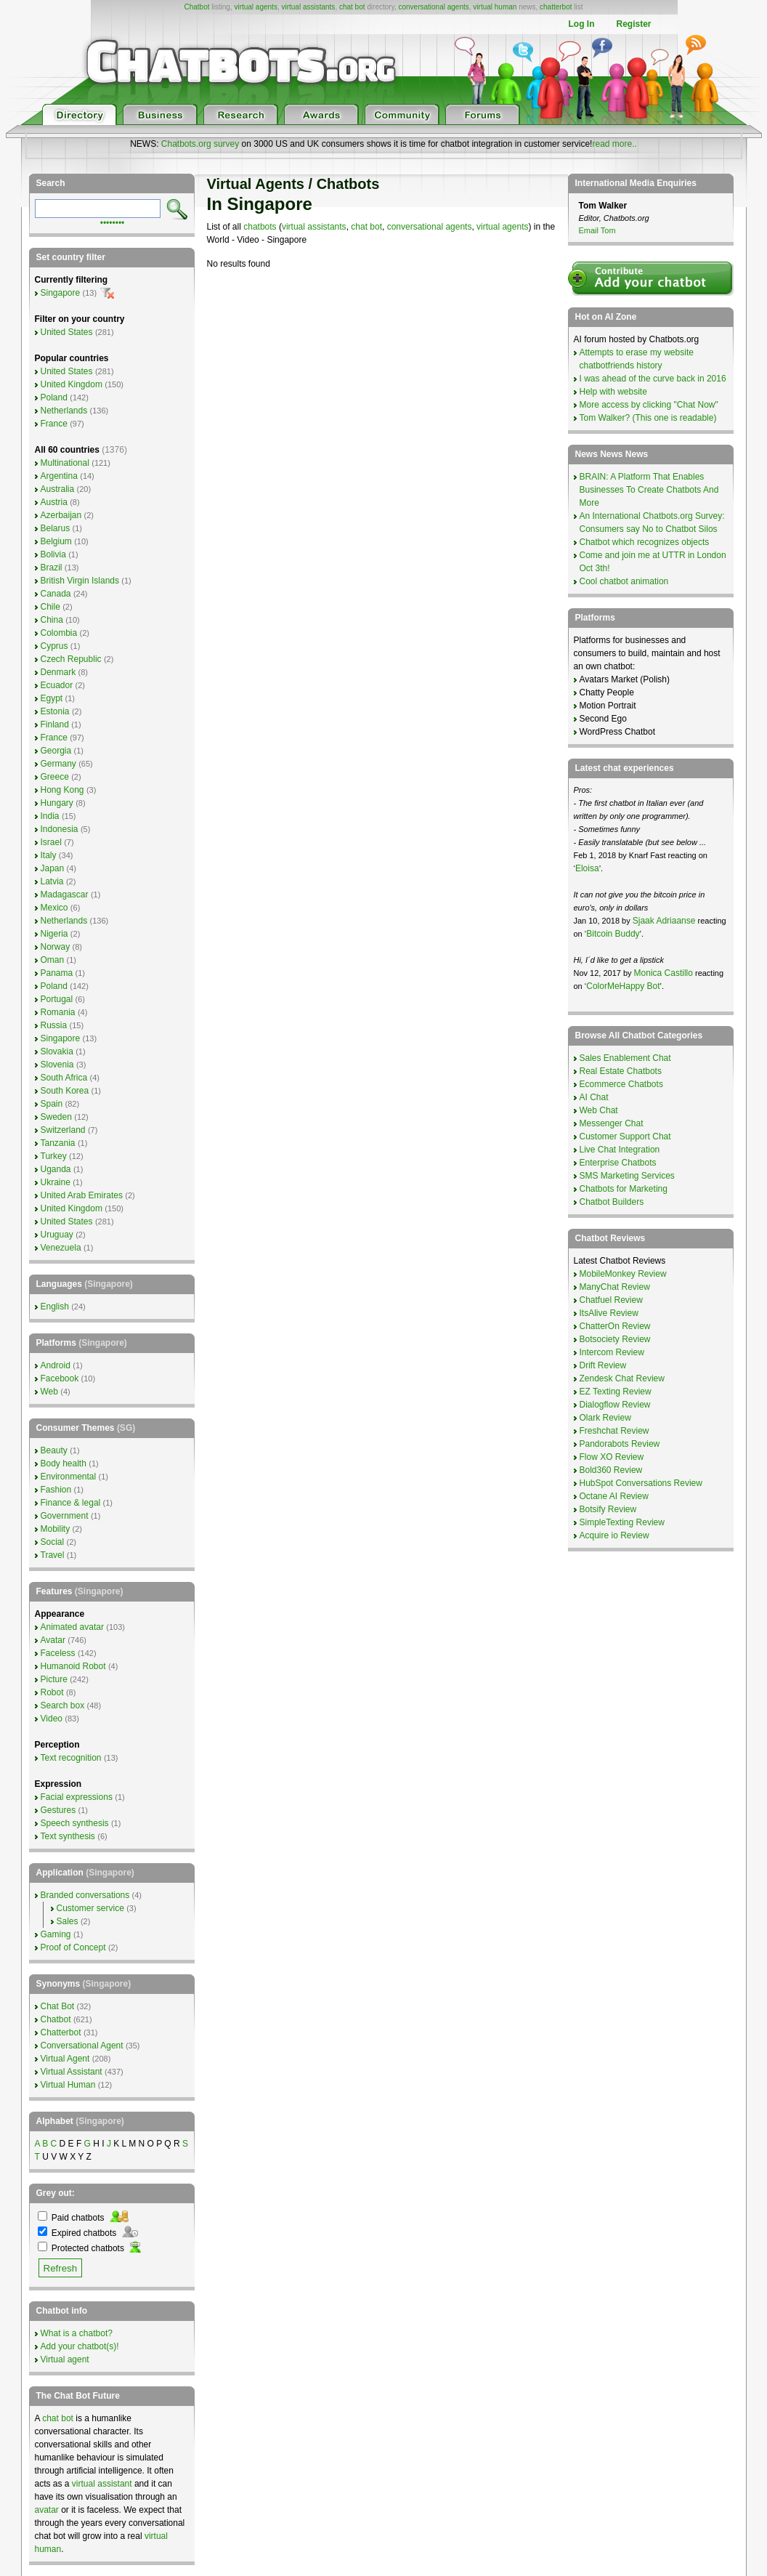  Describe the element at coordinates (55, 1365) in the screenshot. I see `Android` at that location.